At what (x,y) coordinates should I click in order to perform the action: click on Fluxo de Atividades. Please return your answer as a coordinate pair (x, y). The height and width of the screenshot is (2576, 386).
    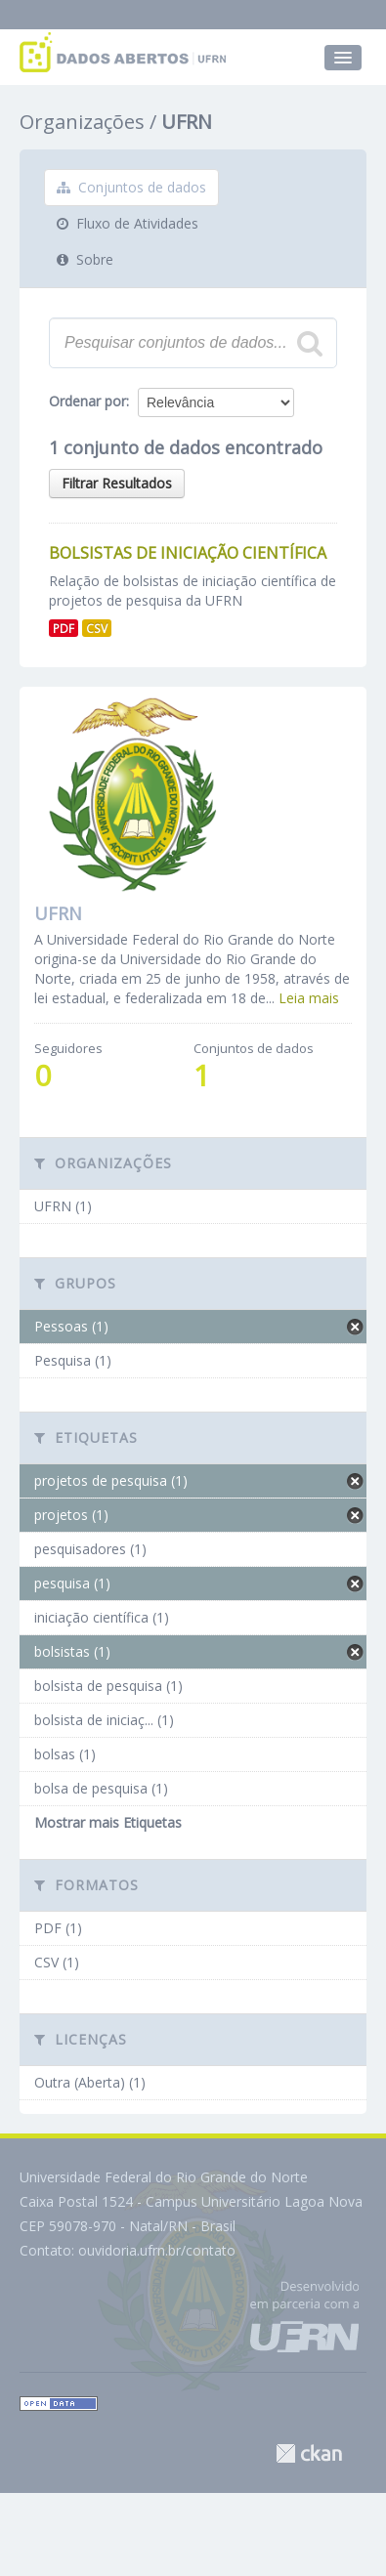
    Looking at the image, I should click on (127, 223).